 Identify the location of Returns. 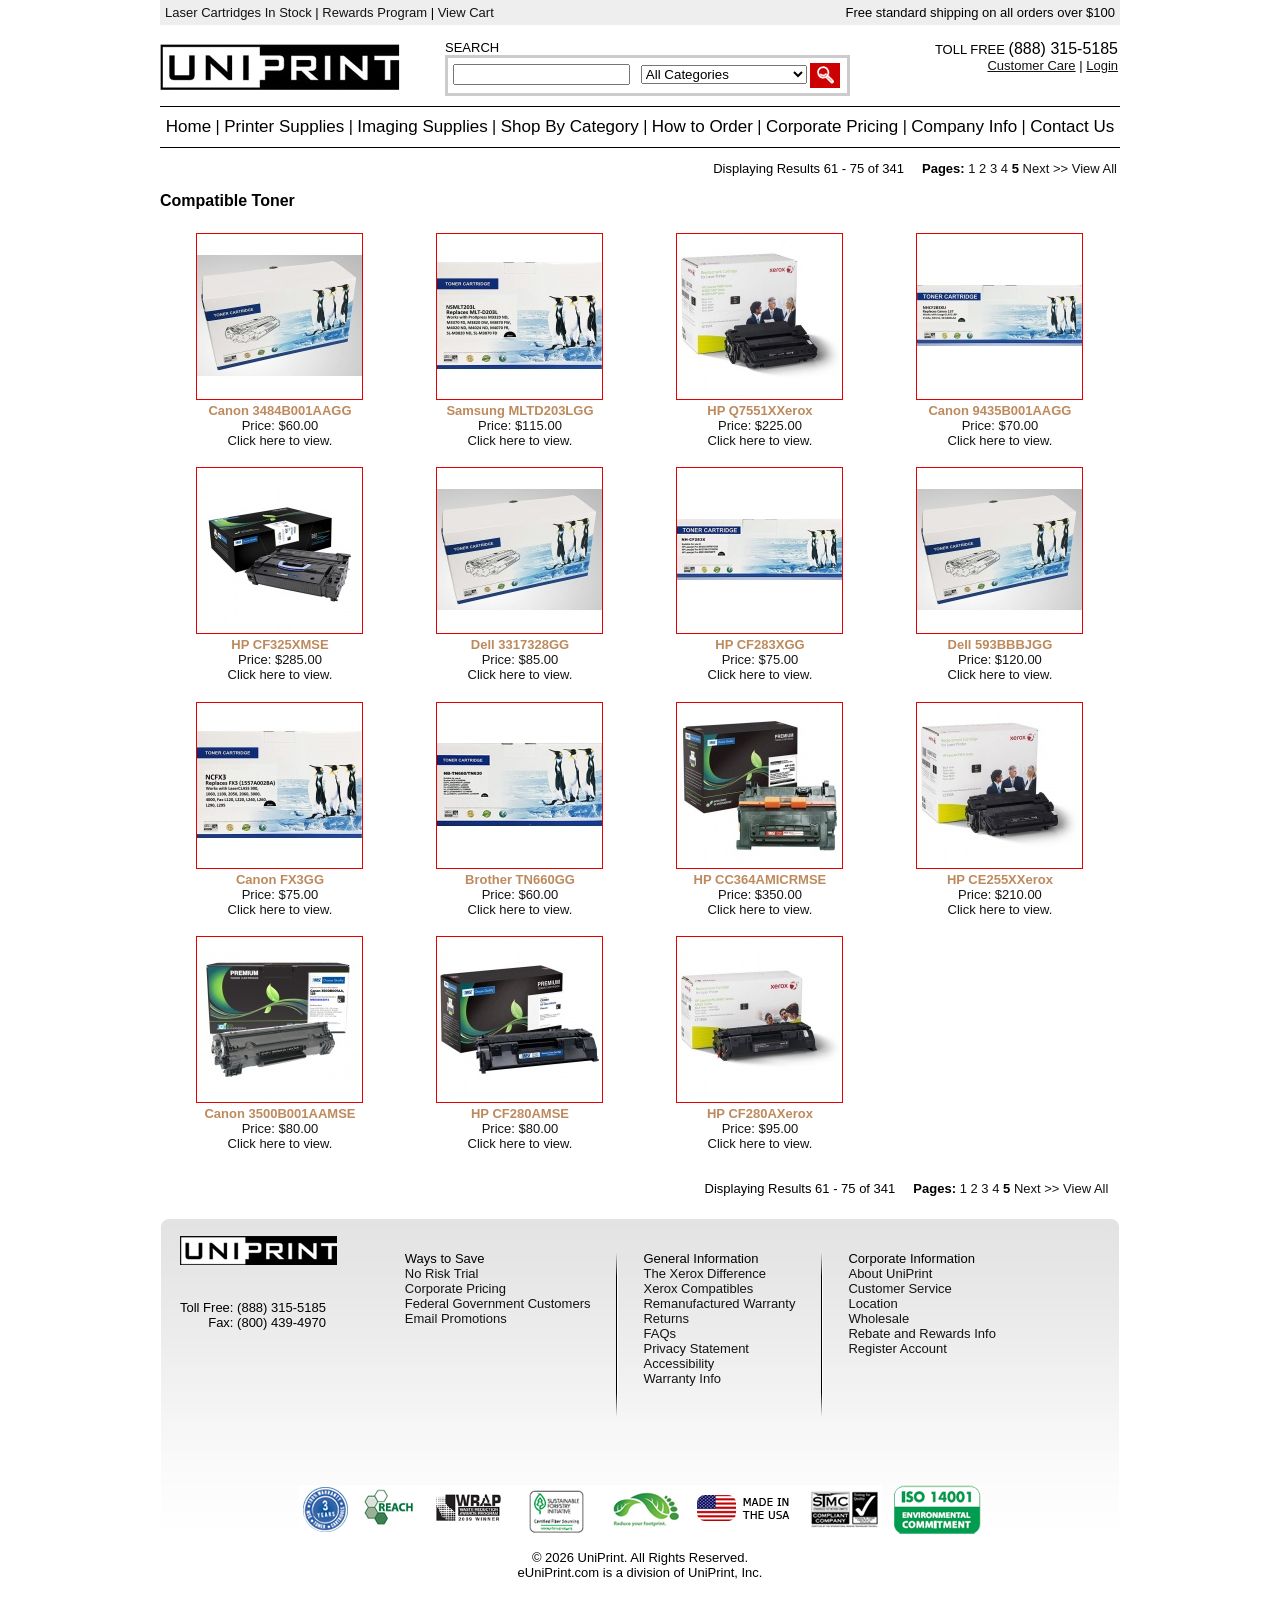
(666, 1318).